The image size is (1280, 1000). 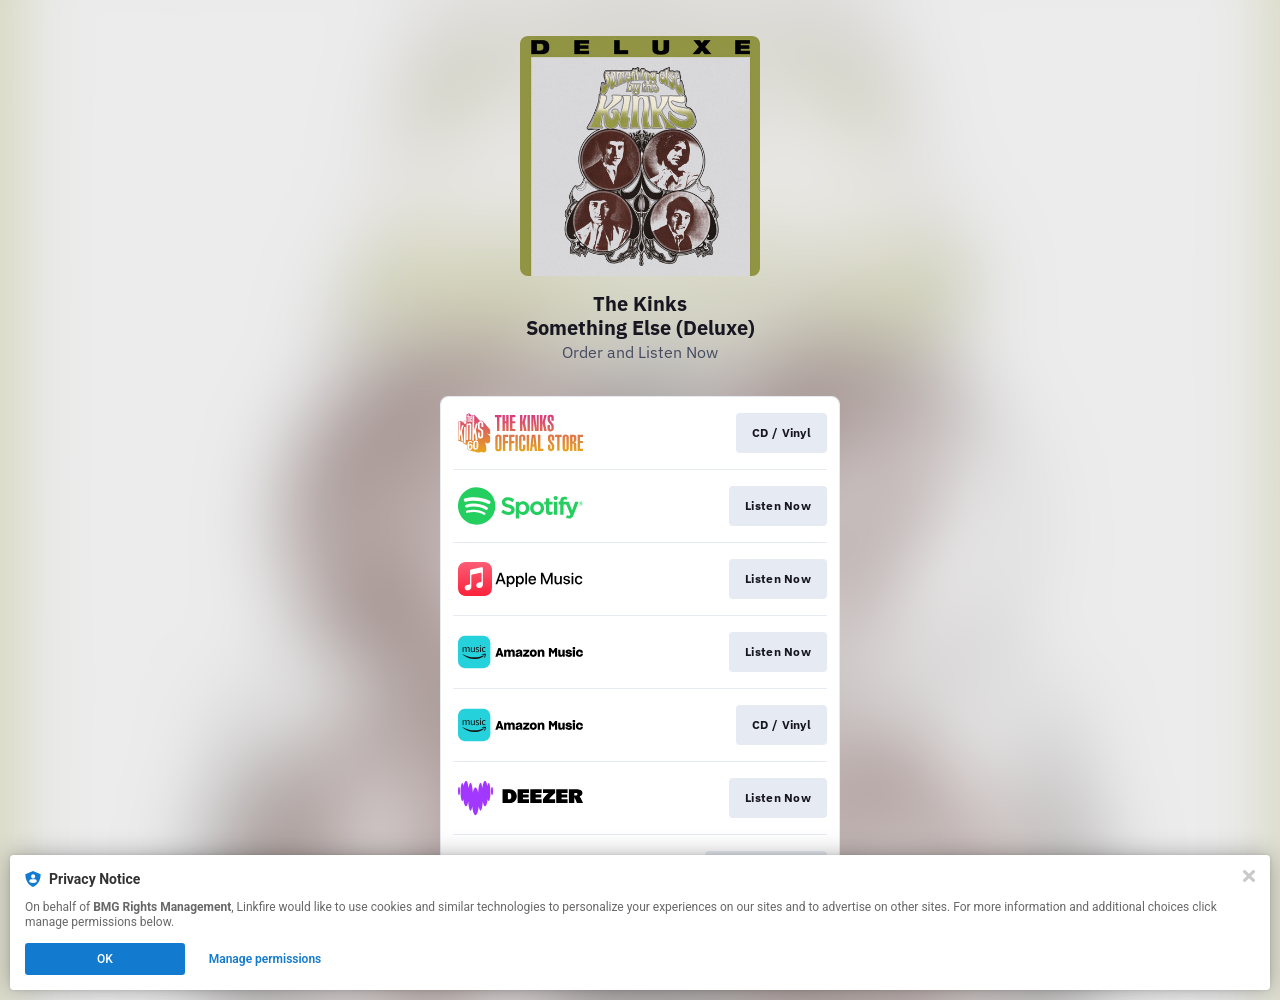 I want to click on OK, so click(x=105, y=959).